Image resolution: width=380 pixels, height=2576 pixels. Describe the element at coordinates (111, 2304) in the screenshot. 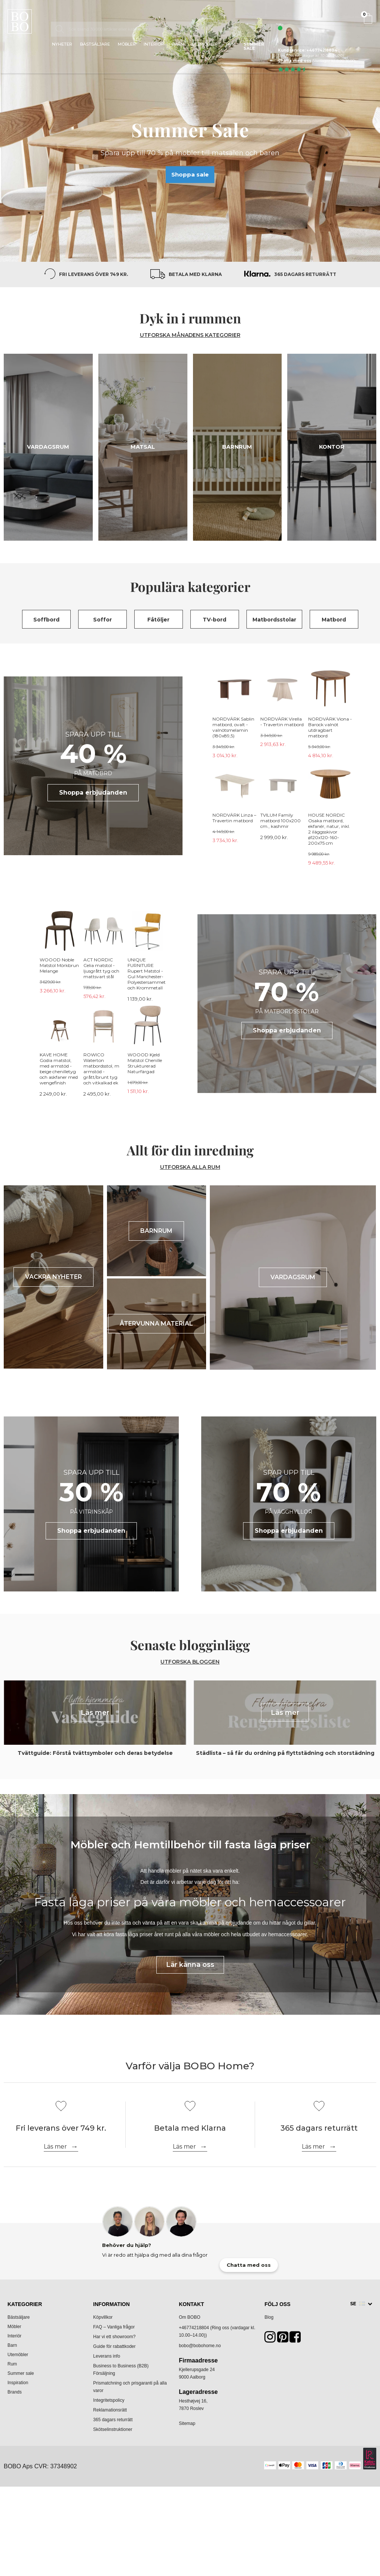

I see `Information` at that location.